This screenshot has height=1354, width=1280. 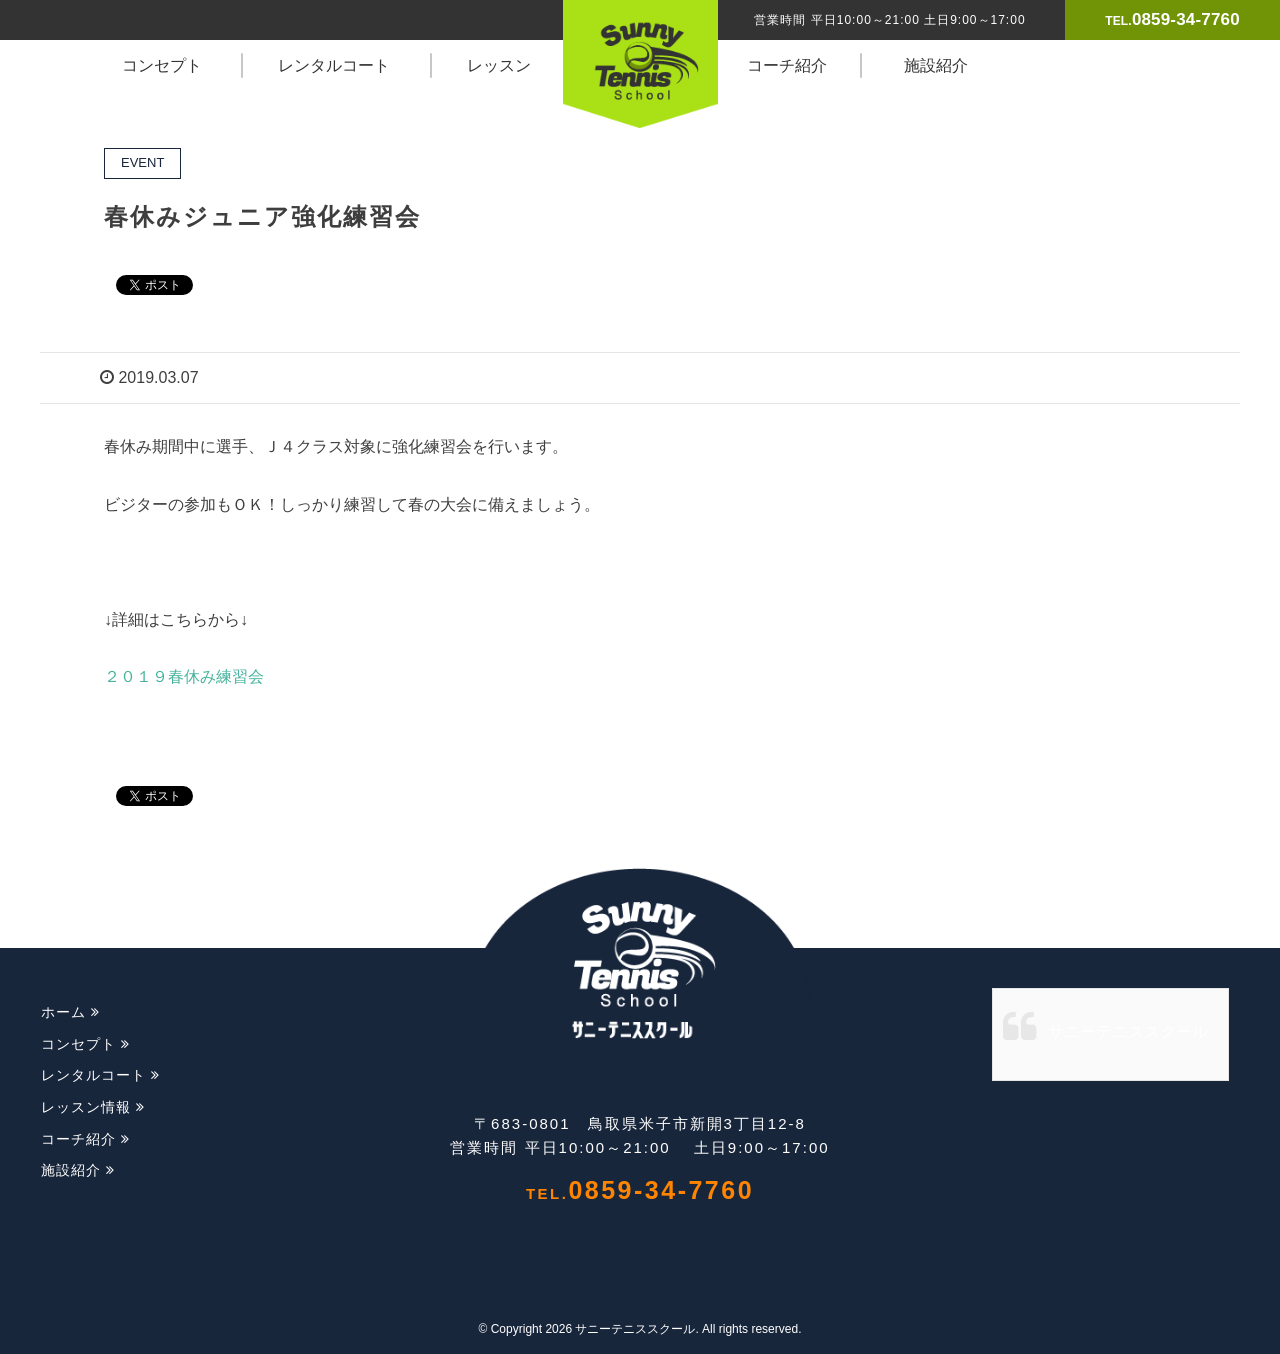 What do you see at coordinates (936, 65) in the screenshot?
I see `施設紹介` at bounding box center [936, 65].